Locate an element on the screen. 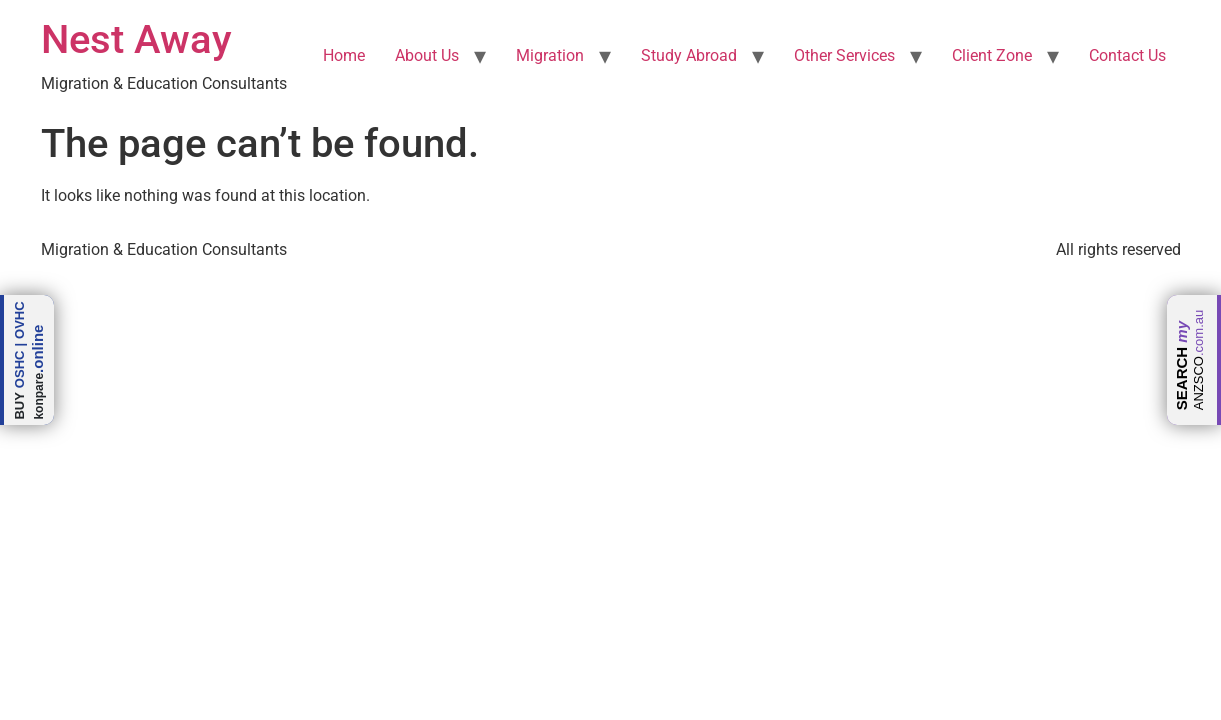 This screenshot has width=1221, height=720. Home is located at coordinates (344, 55).